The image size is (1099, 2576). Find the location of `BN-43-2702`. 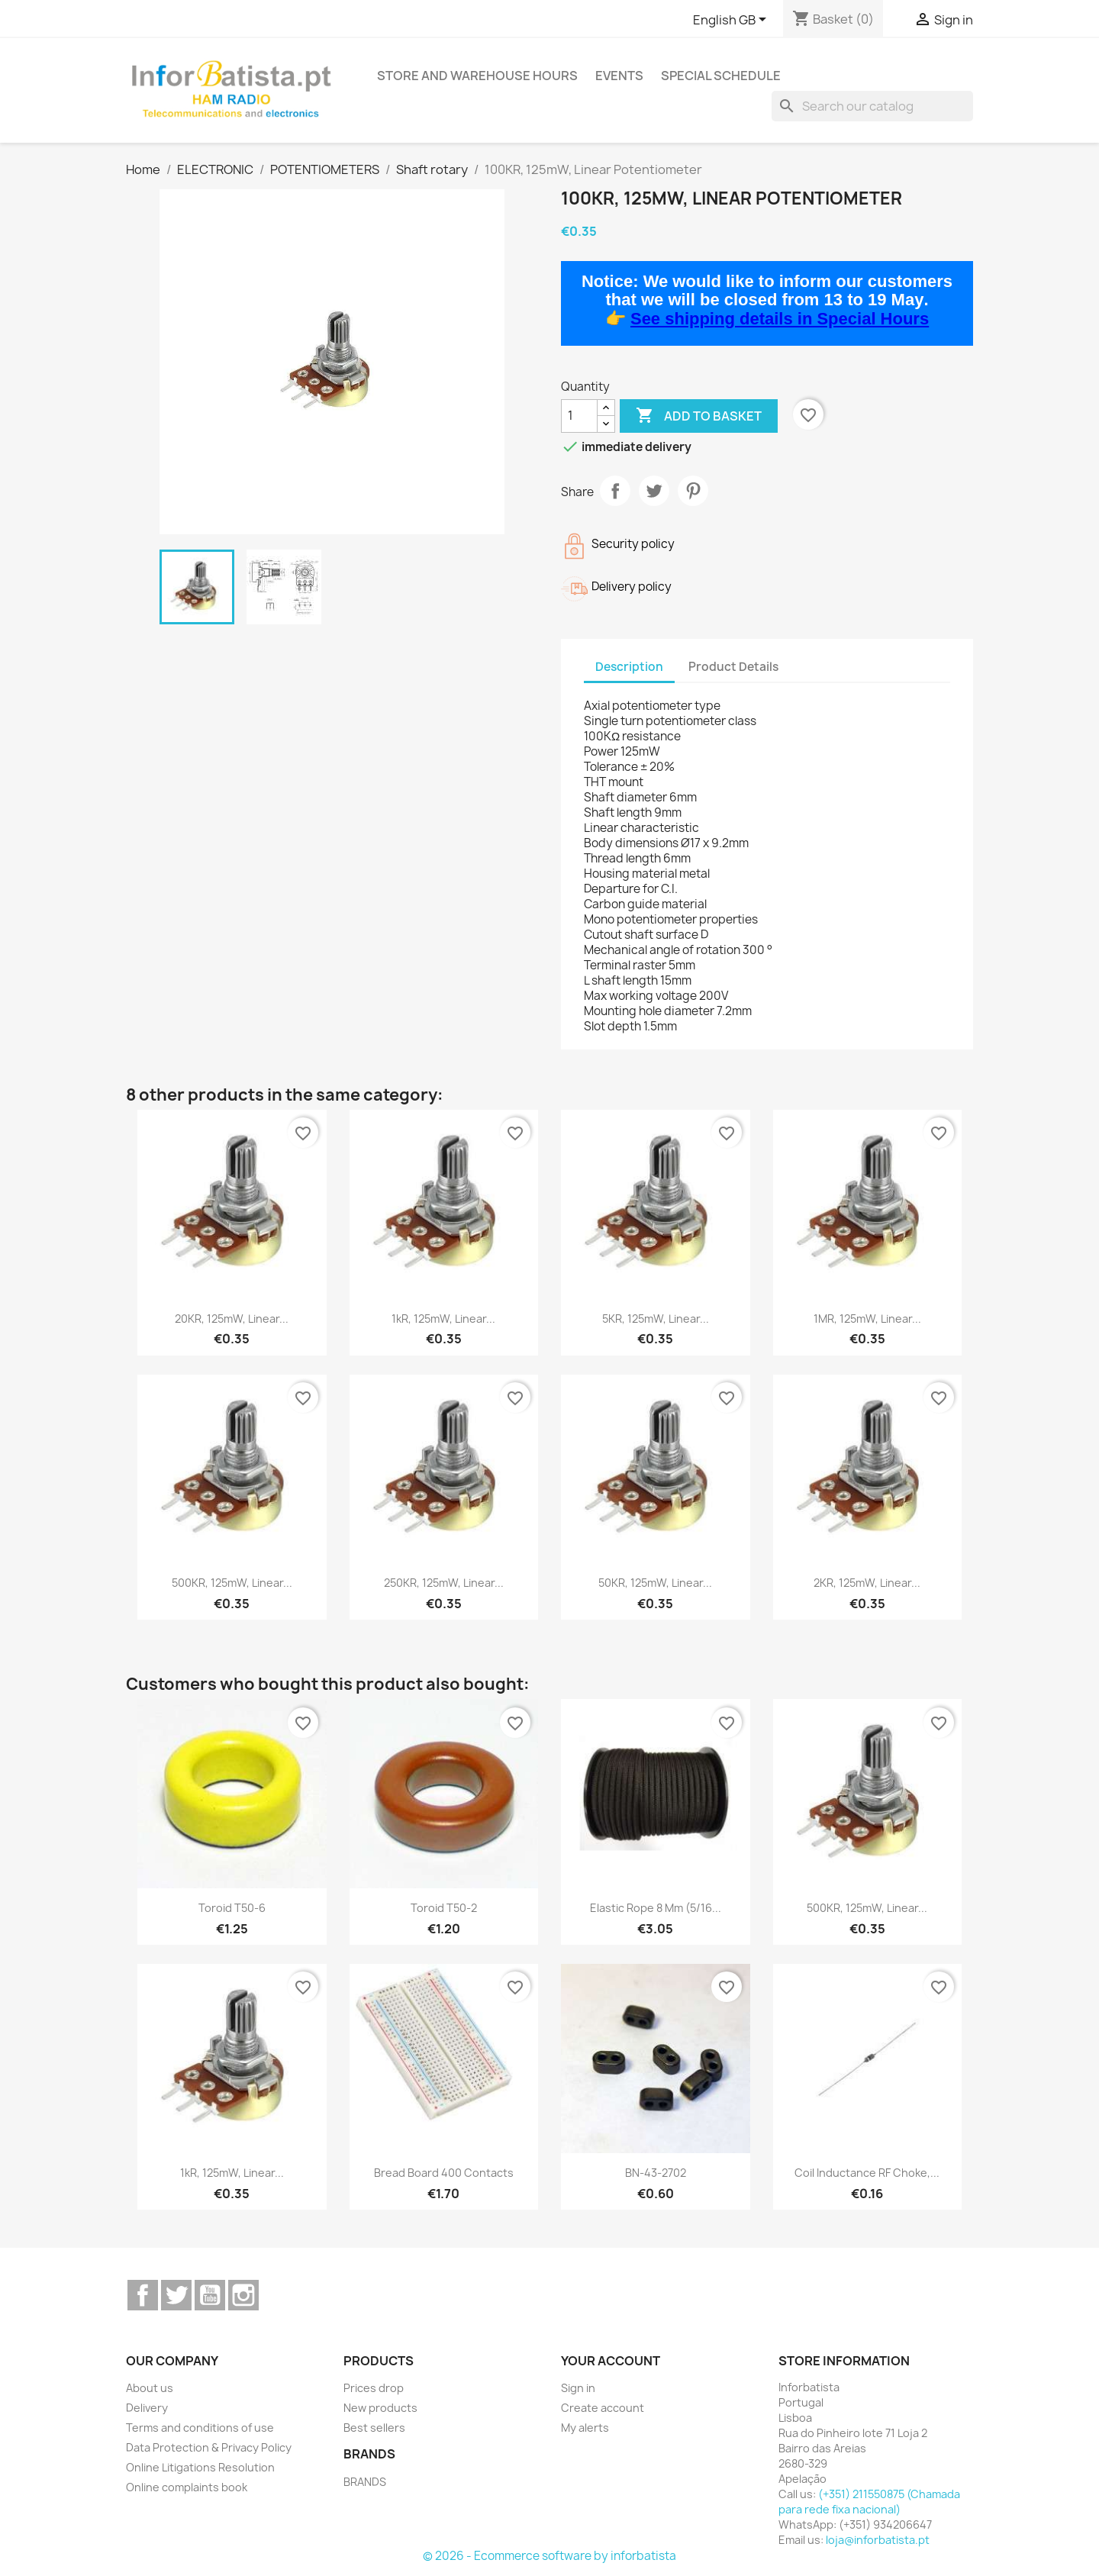

BN-43-2702 is located at coordinates (655, 2172).